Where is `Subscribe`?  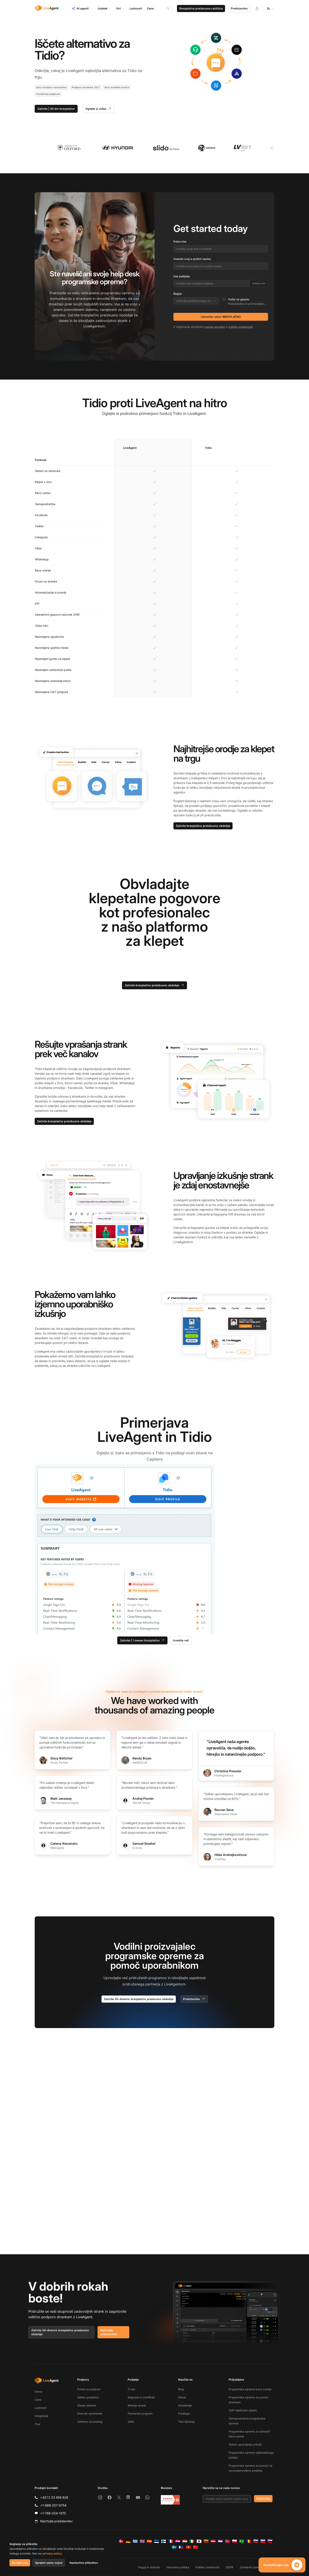
Subscribe is located at coordinates (263, 2498).